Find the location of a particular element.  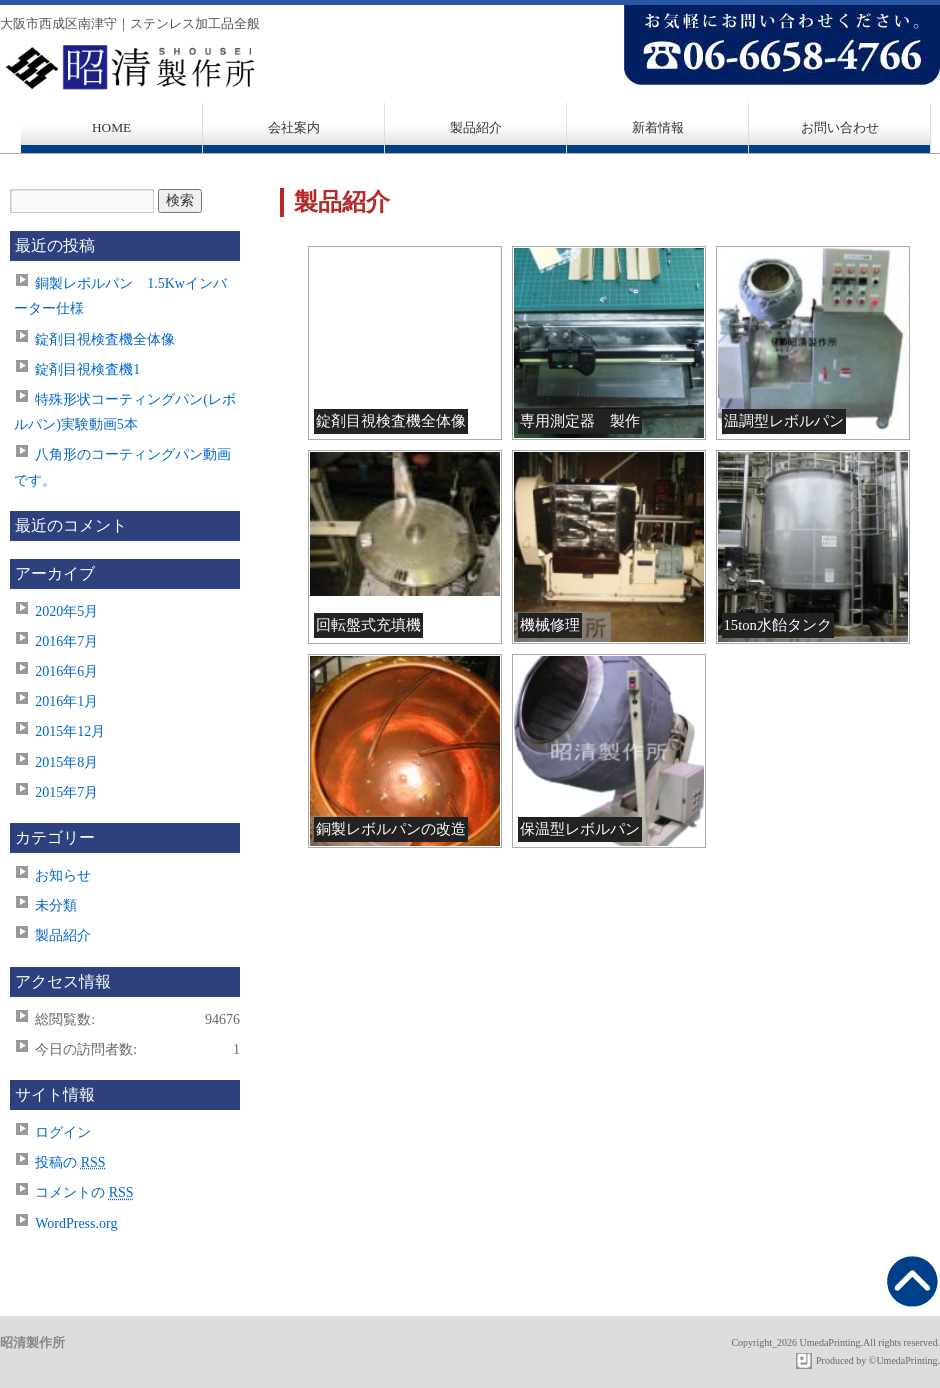

会社案内 is located at coordinates (294, 127).